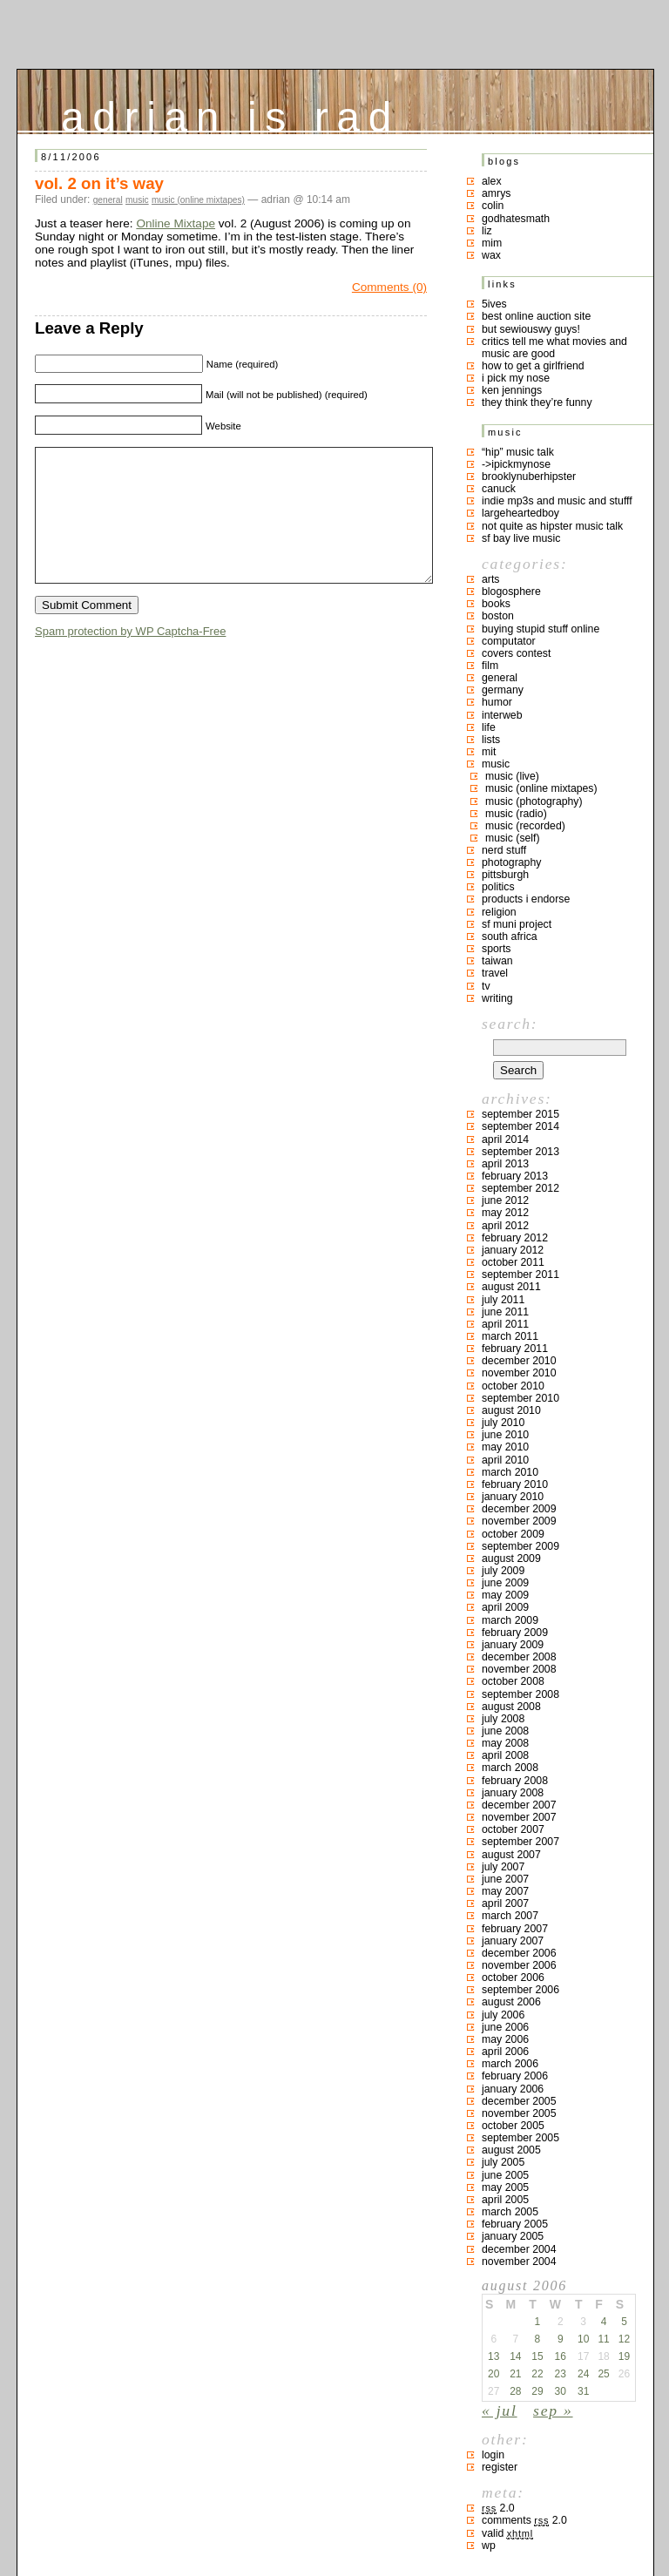  What do you see at coordinates (560, 2356) in the screenshot?
I see `16 [Posts published on August 16, 2006]` at bounding box center [560, 2356].